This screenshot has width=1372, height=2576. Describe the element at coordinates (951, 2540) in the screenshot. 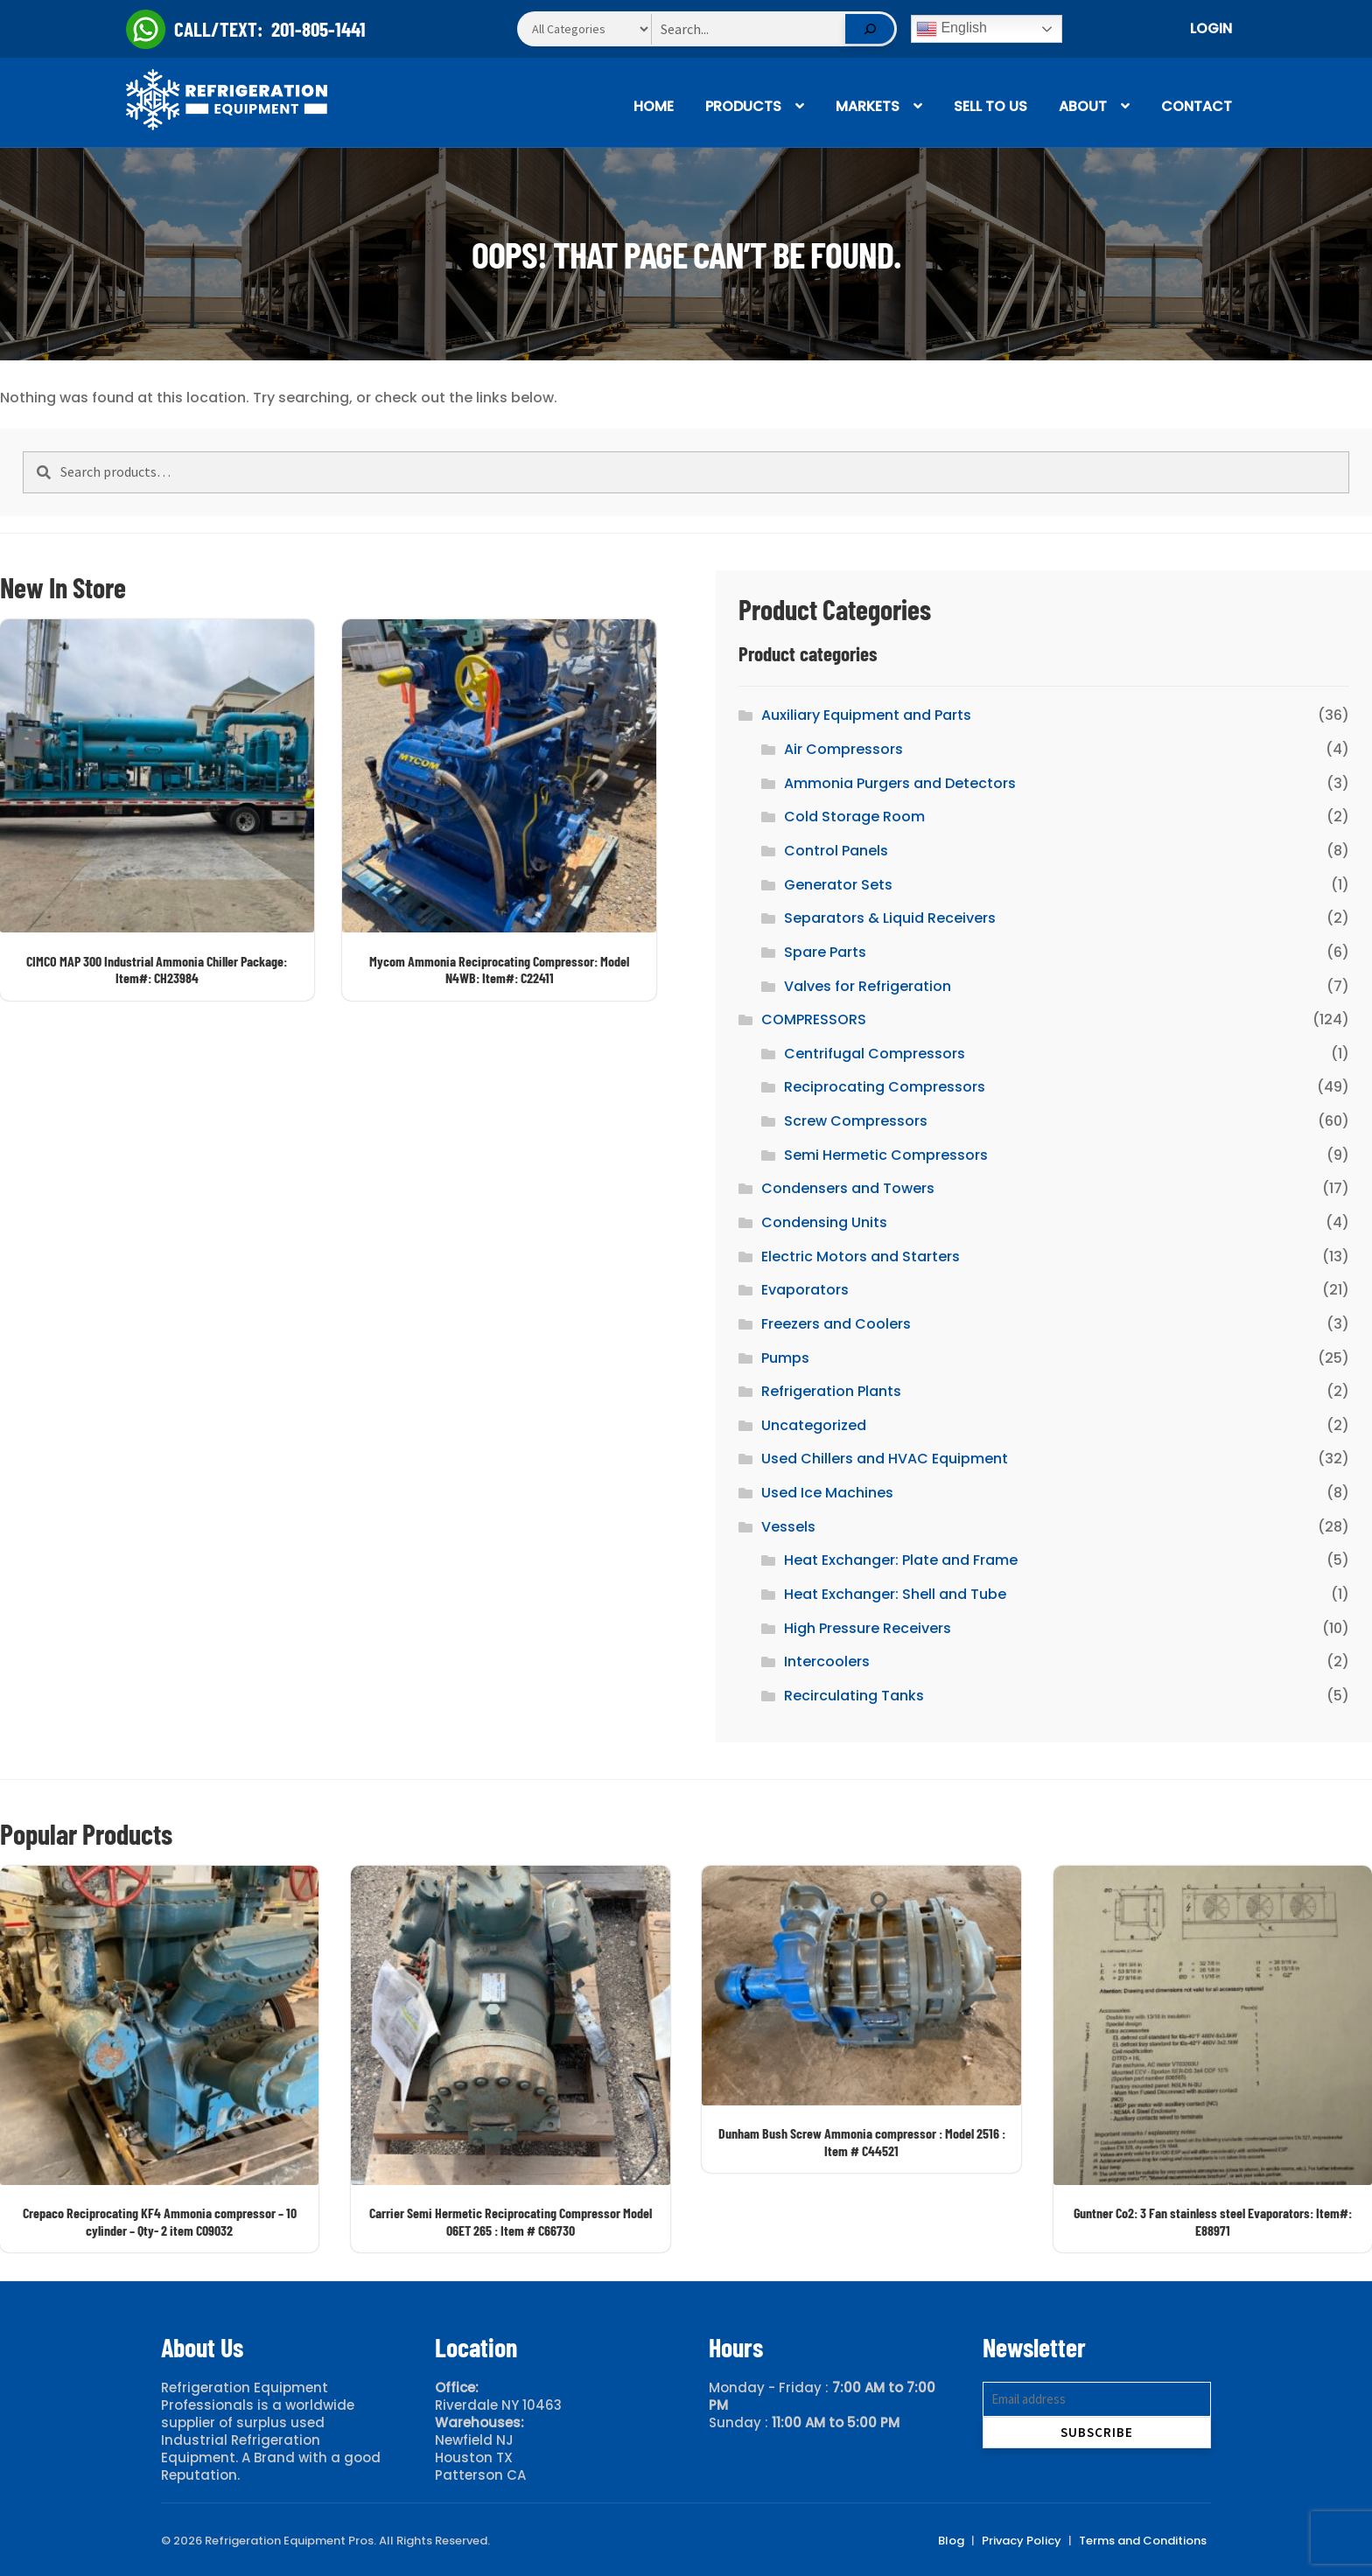

I see `Blog` at that location.